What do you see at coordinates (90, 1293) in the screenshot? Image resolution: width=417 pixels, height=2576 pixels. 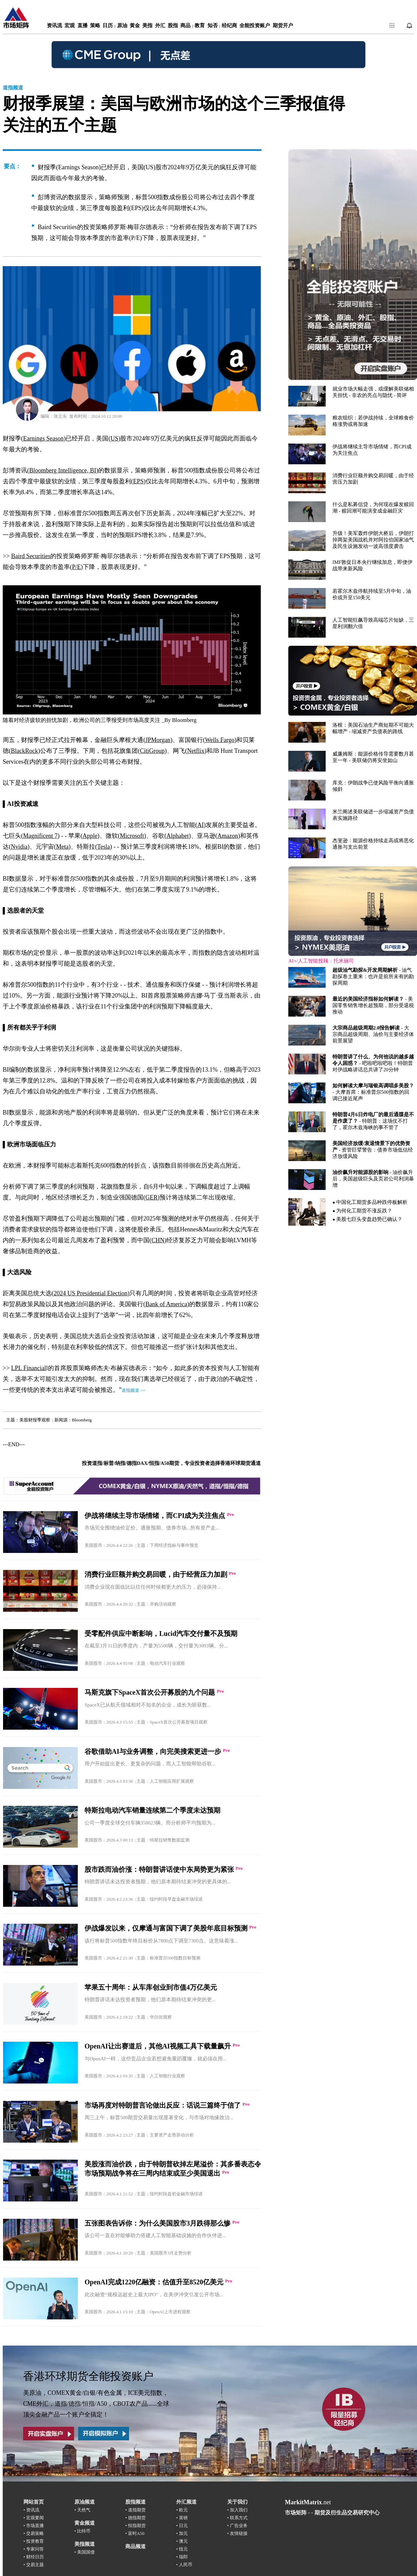 I see `2024 US Presidential Election` at bounding box center [90, 1293].